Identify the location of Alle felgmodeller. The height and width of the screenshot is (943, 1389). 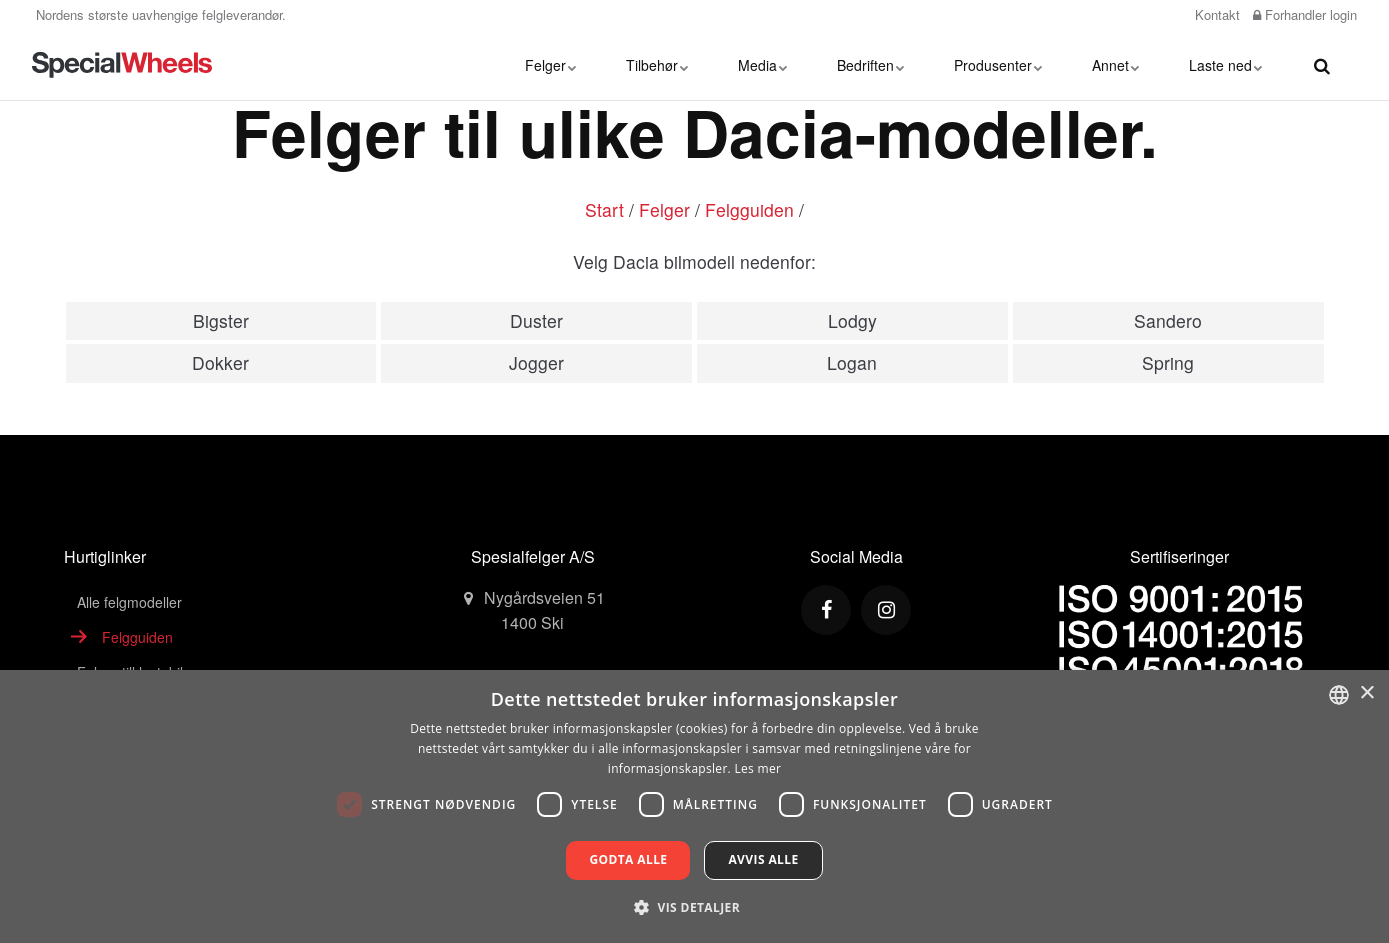
(129, 602).